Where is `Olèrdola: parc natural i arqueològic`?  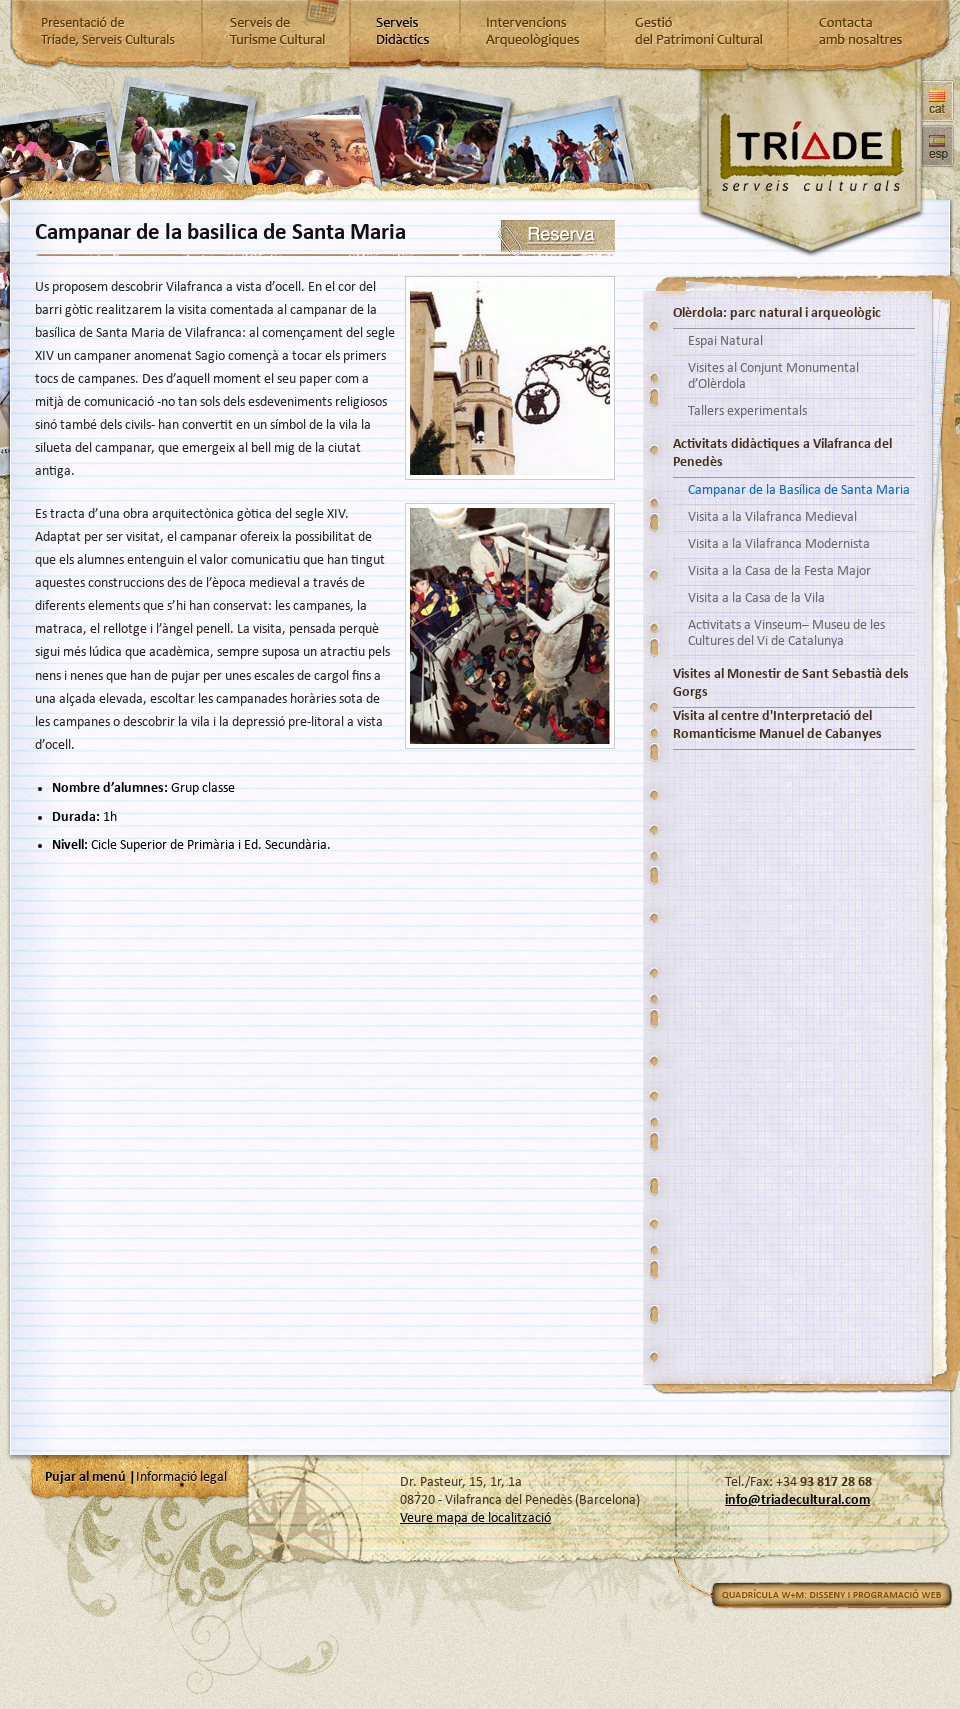
Olèrdola: parc natural i arqueològic is located at coordinates (777, 313).